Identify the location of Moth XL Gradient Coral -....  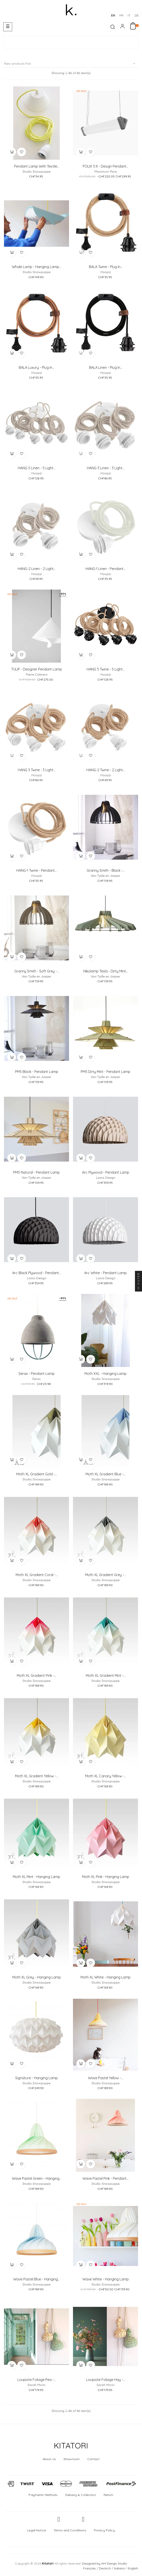
(37, 1575).